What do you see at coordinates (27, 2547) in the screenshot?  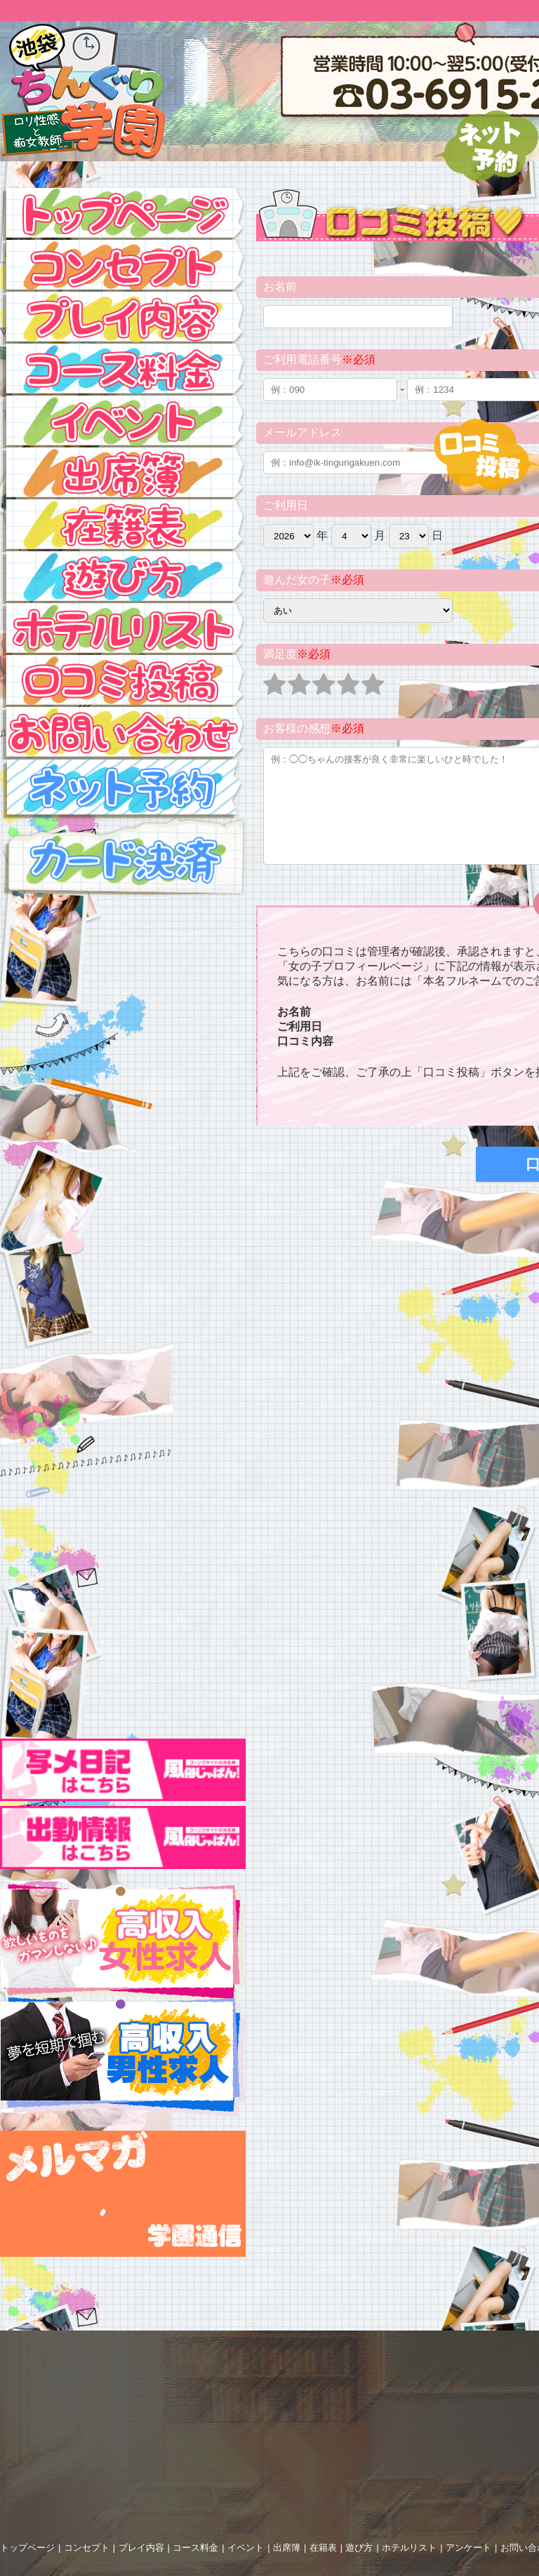 I see `トップページ` at bounding box center [27, 2547].